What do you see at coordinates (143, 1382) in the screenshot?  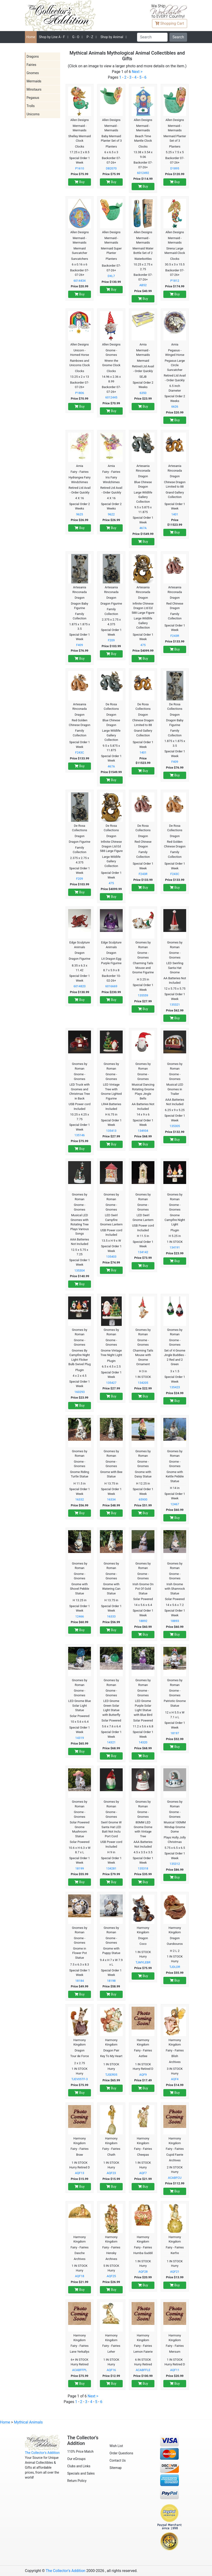 I see `134205` at bounding box center [143, 1382].